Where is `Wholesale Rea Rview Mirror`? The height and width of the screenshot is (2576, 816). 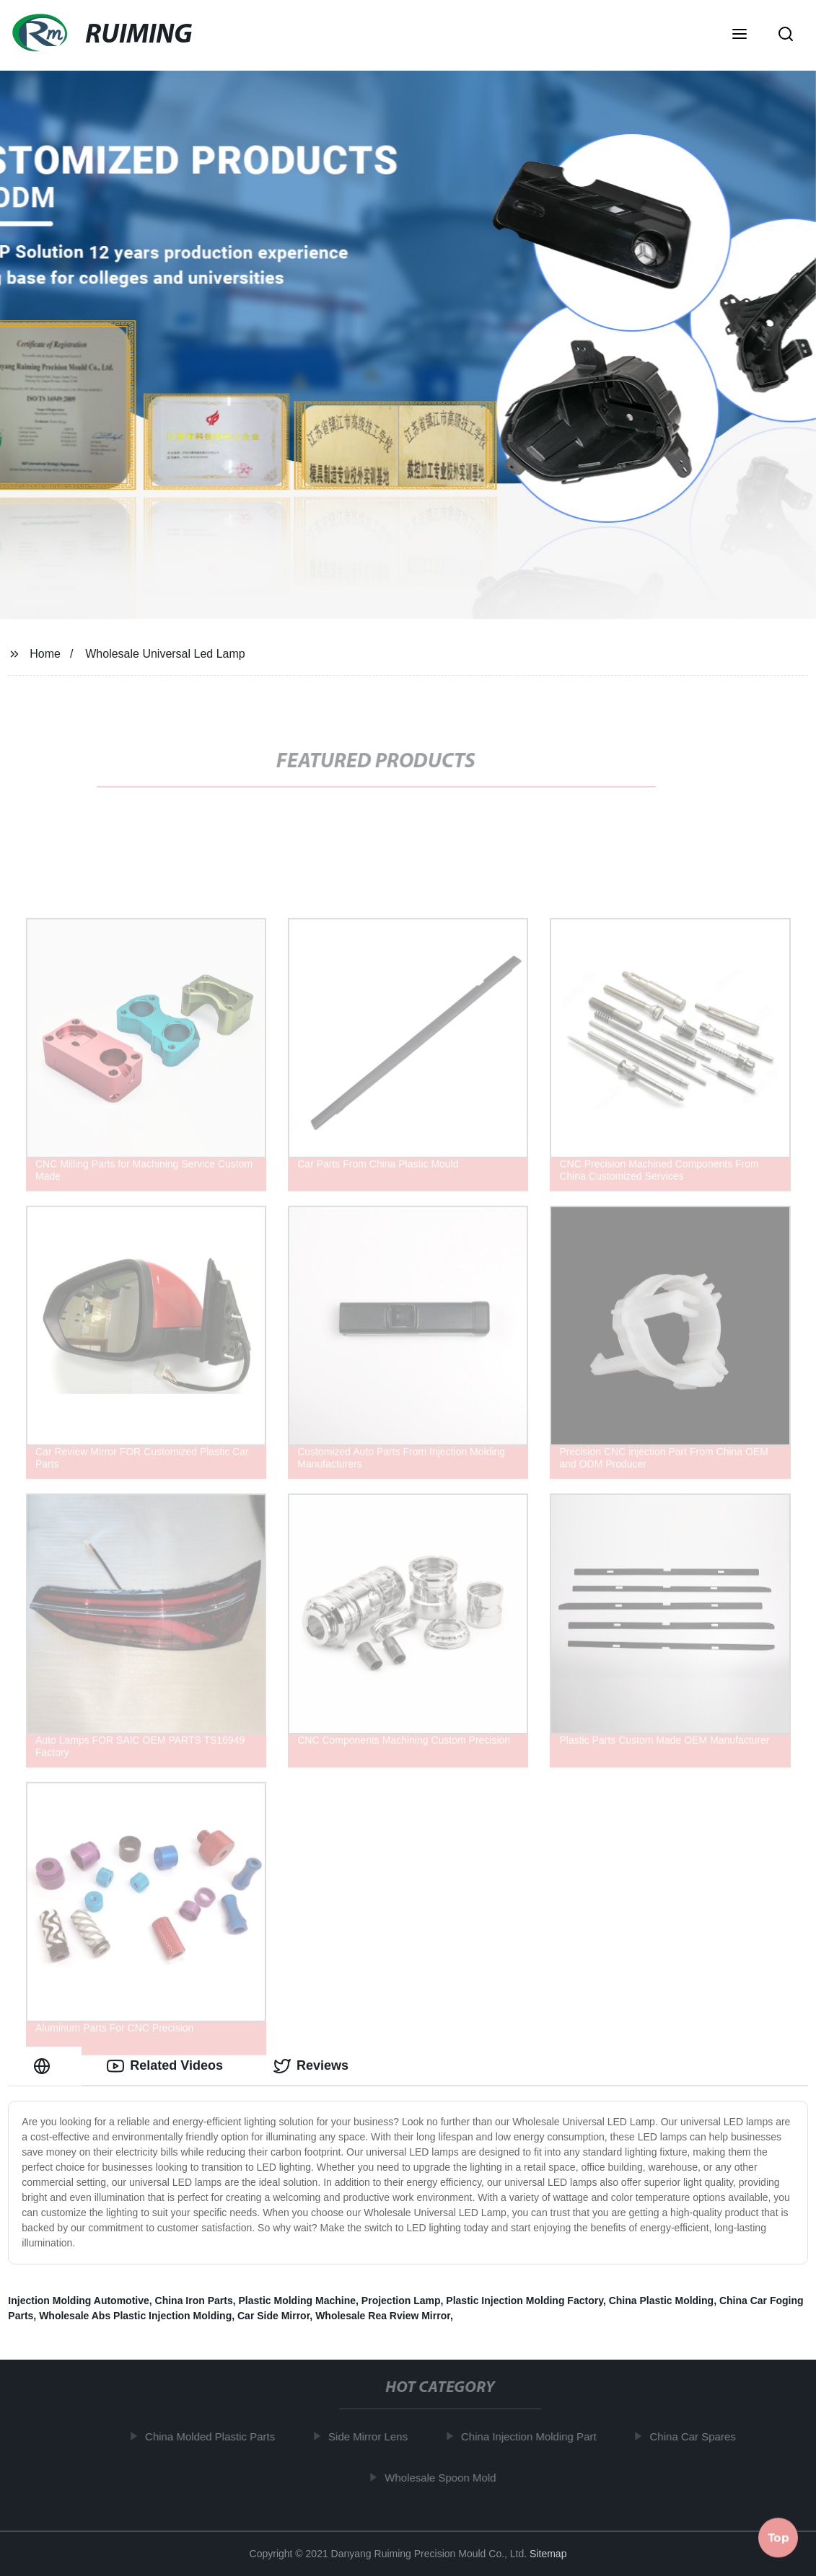
Wholesale Rea Rview Mirror is located at coordinates (382, 2315).